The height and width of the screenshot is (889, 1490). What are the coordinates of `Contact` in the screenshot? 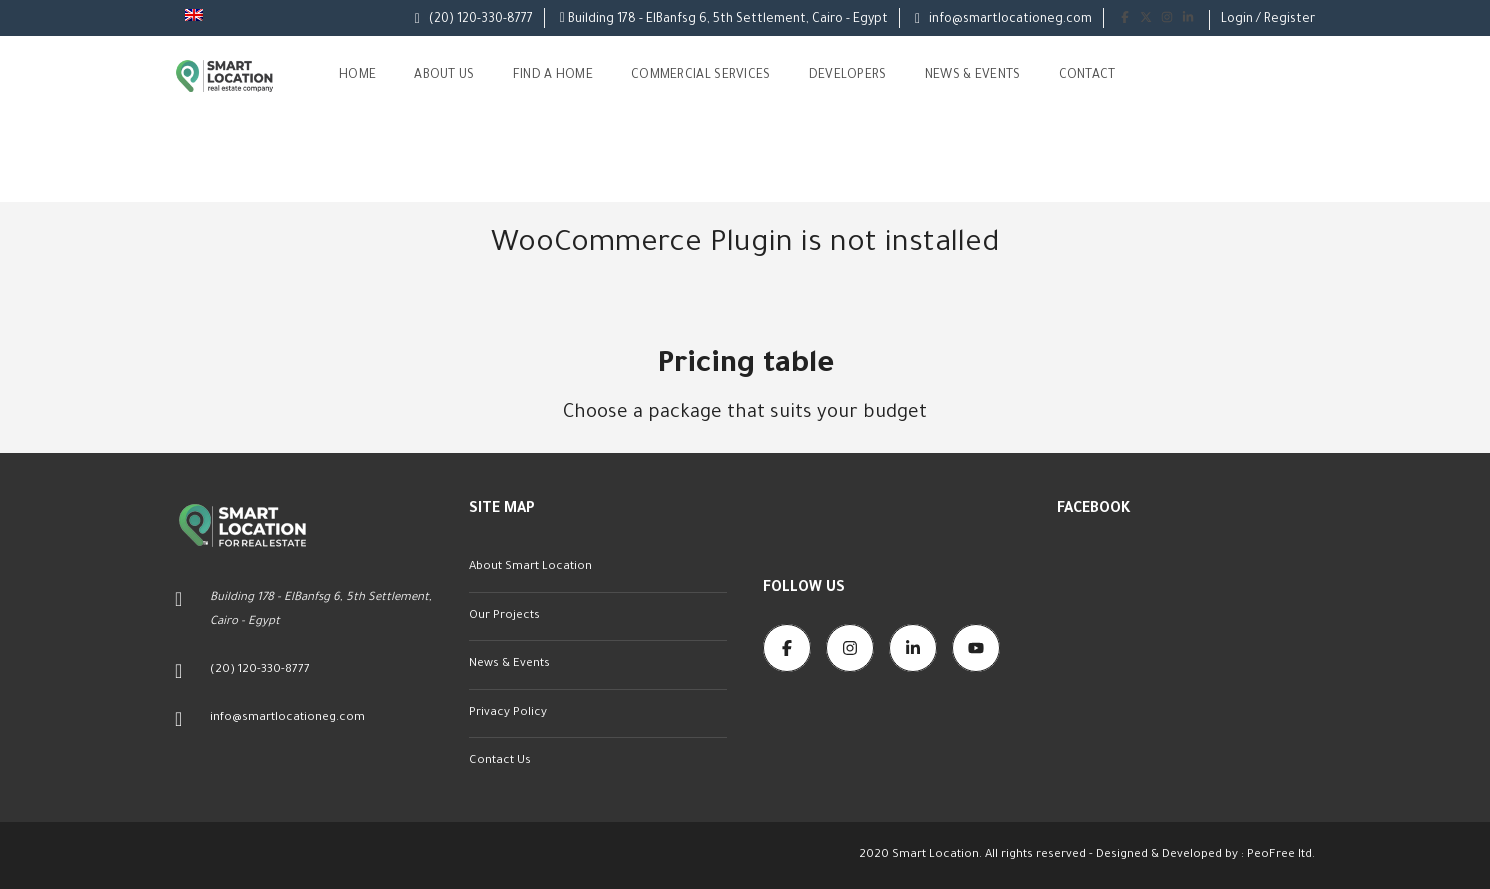 It's located at (1087, 76).